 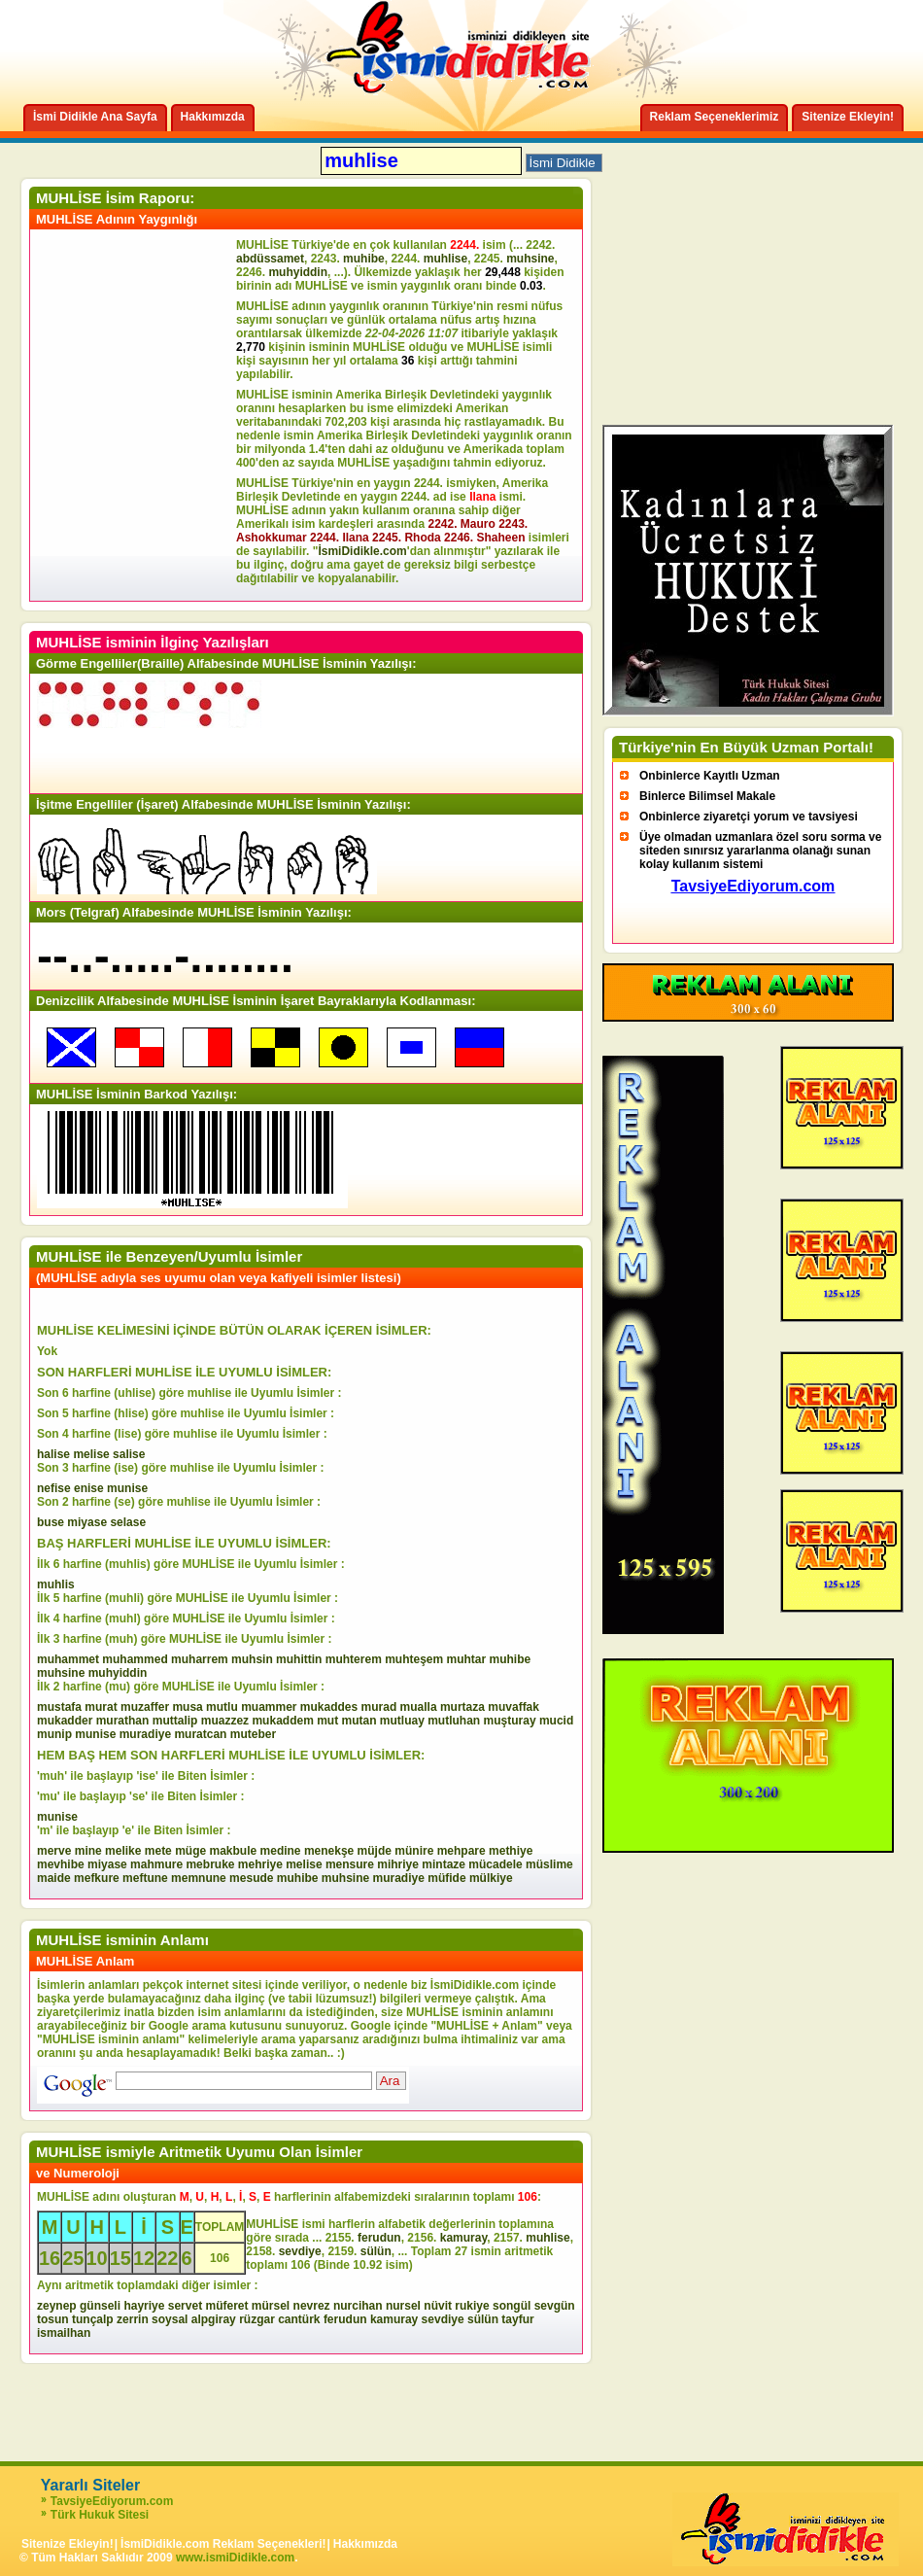 What do you see at coordinates (233, 1851) in the screenshot?
I see `makbule` at bounding box center [233, 1851].